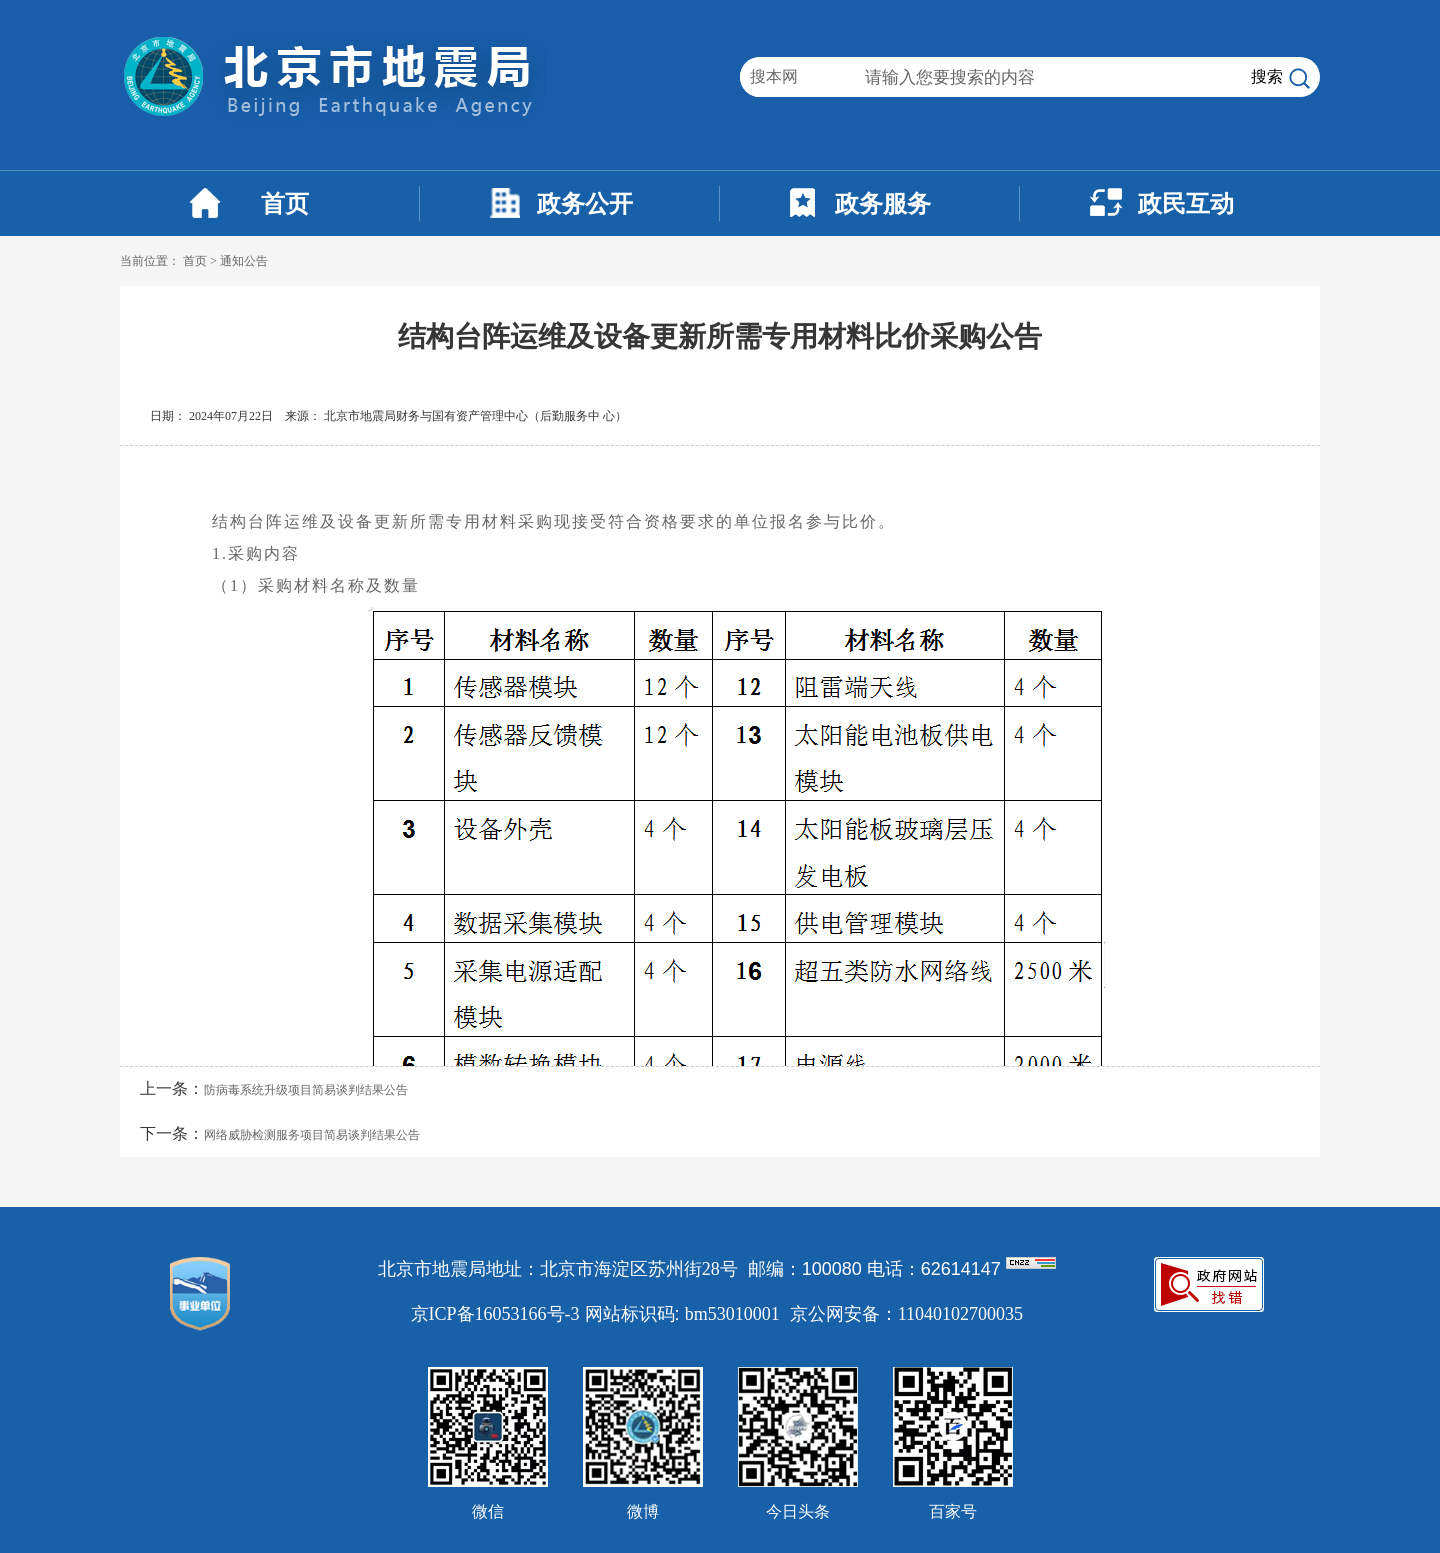  Describe the element at coordinates (244, 261) in the screenshot. I see `通知公告` at that location.